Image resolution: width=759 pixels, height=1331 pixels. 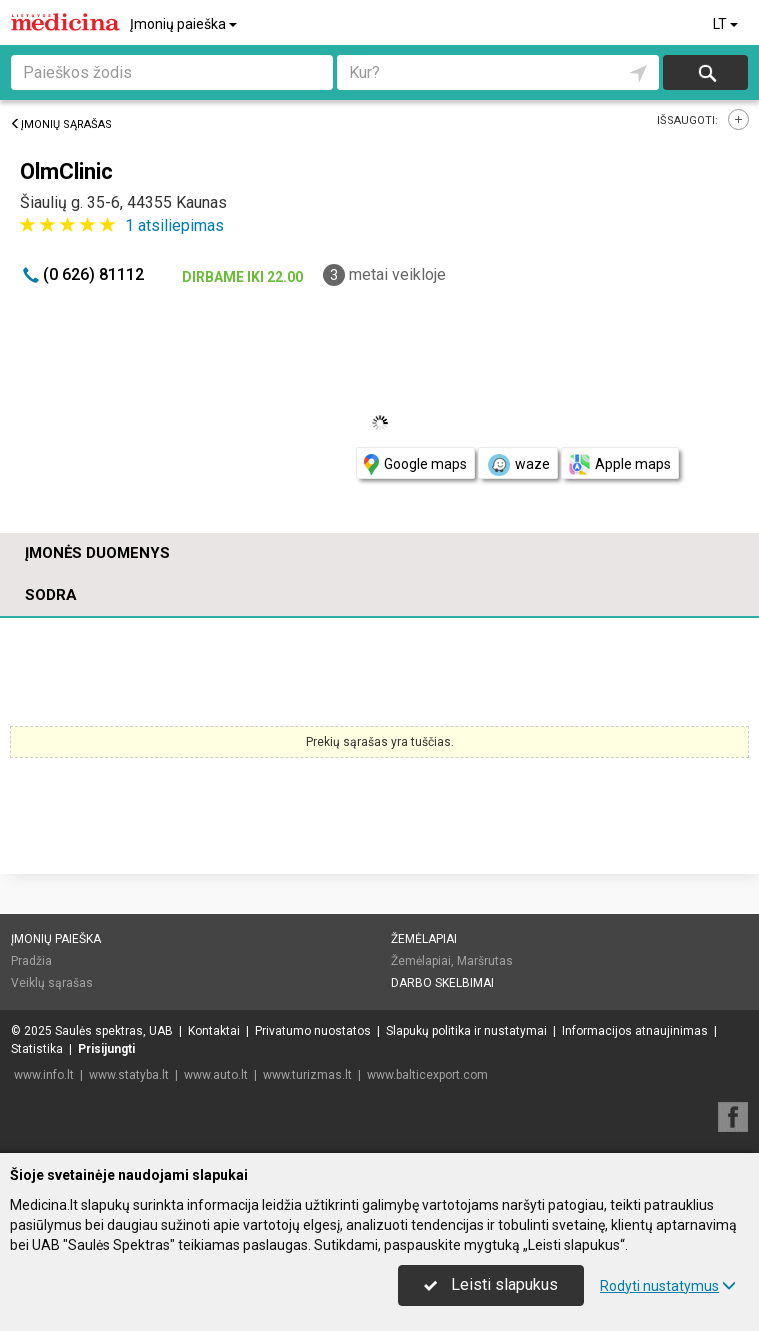 I want to click on LT, so click(x=727, y=24).